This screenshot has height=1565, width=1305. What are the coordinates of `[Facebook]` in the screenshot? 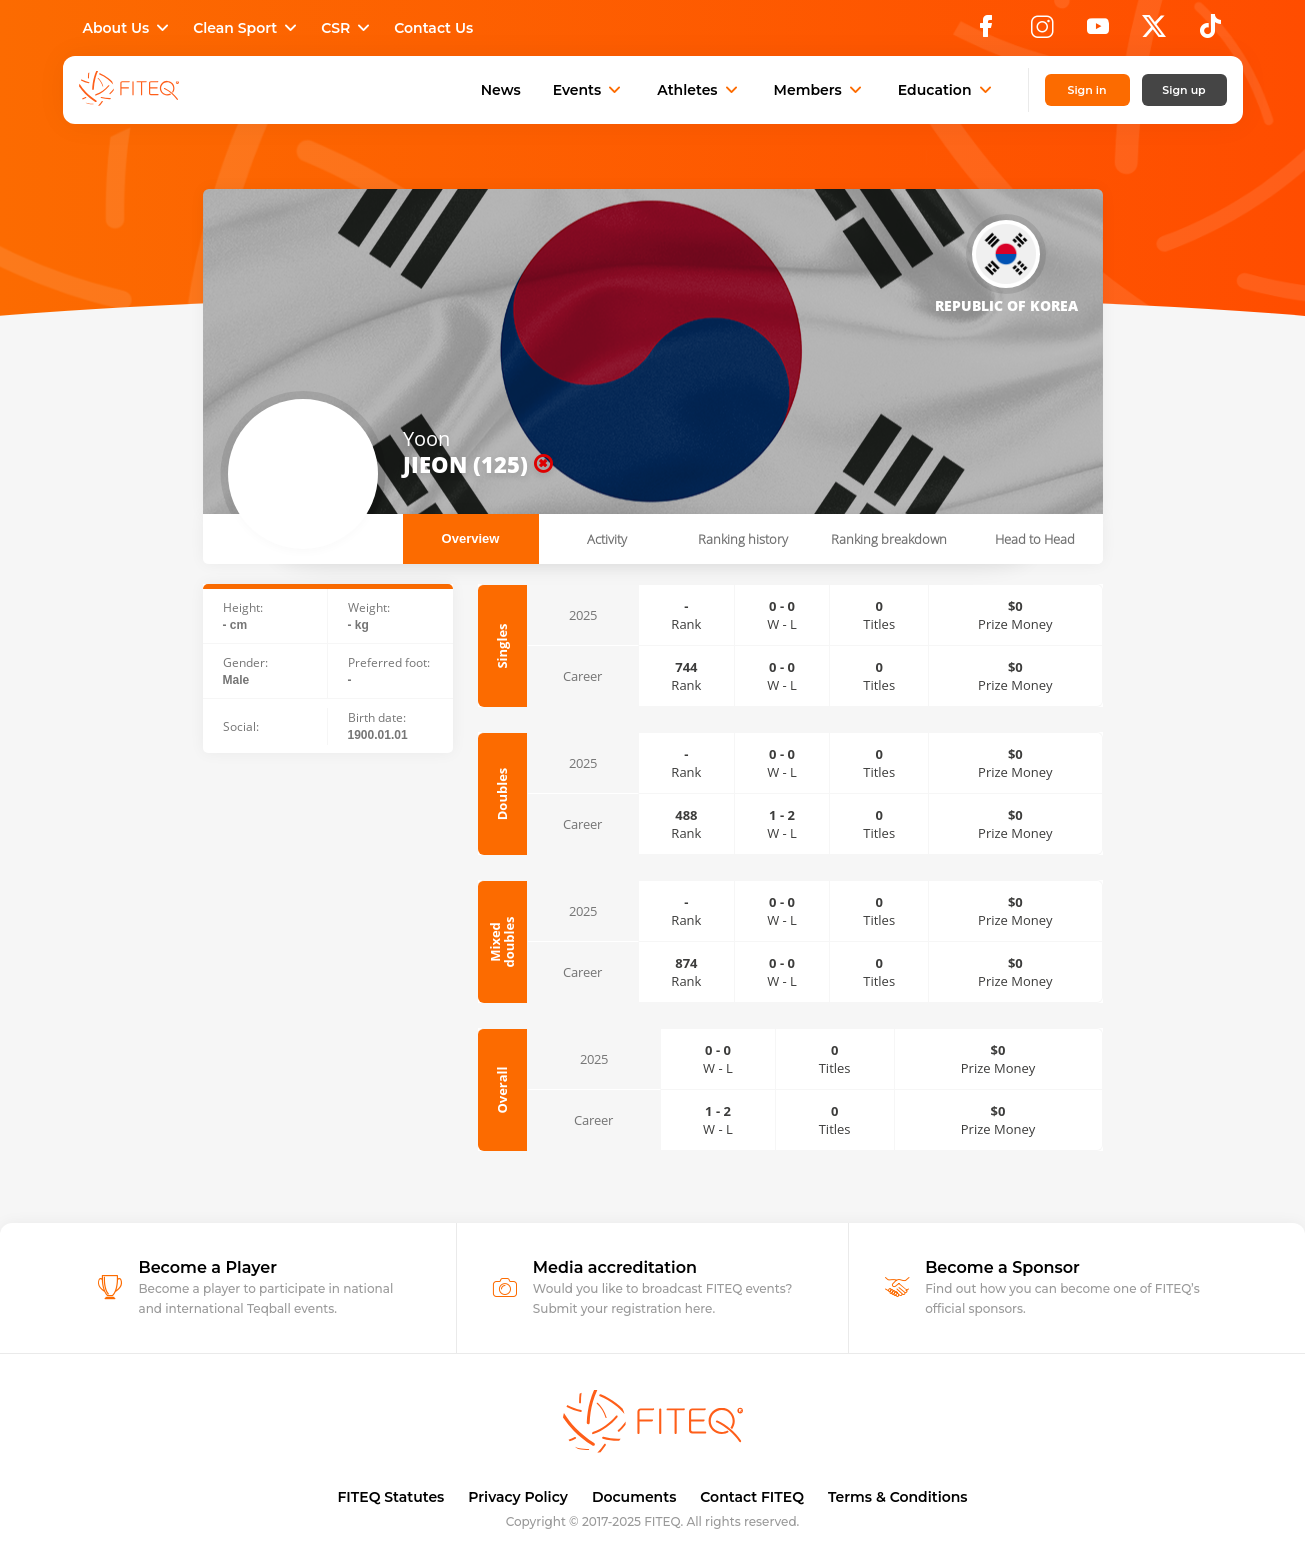 It's located at (986, 32).